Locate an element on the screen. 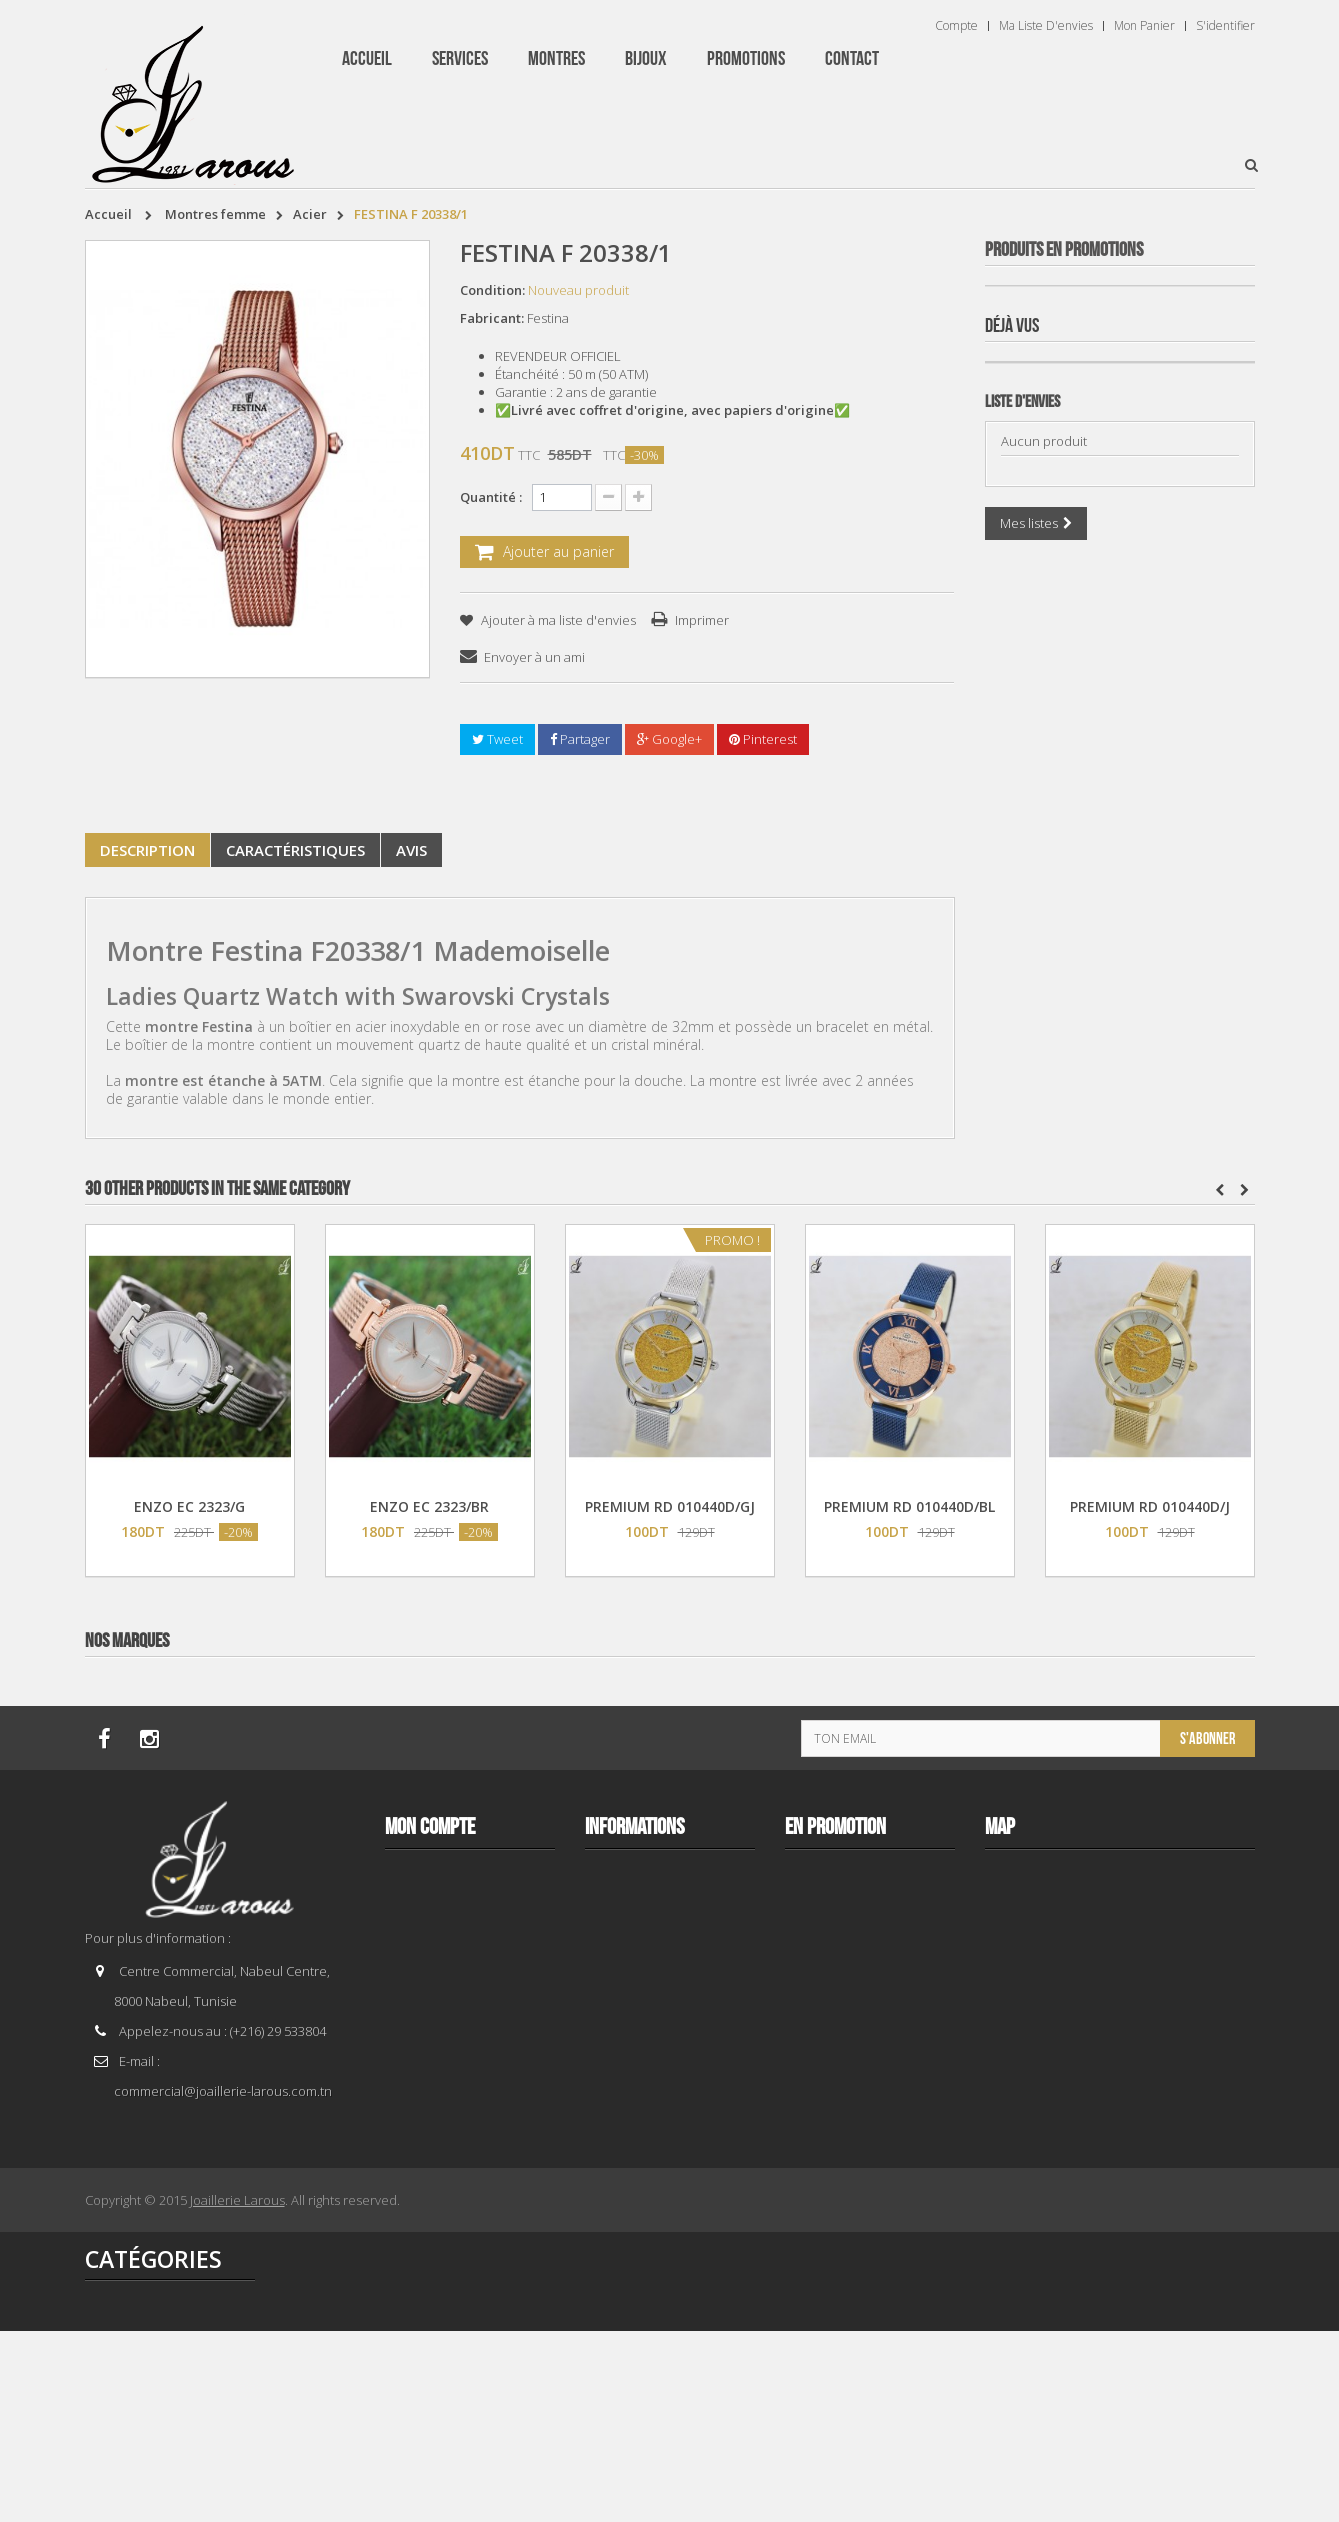 This screenshot has height=2522, width=1339. Ajouter à ma liste d'envies is located at coordinates (557, 620).